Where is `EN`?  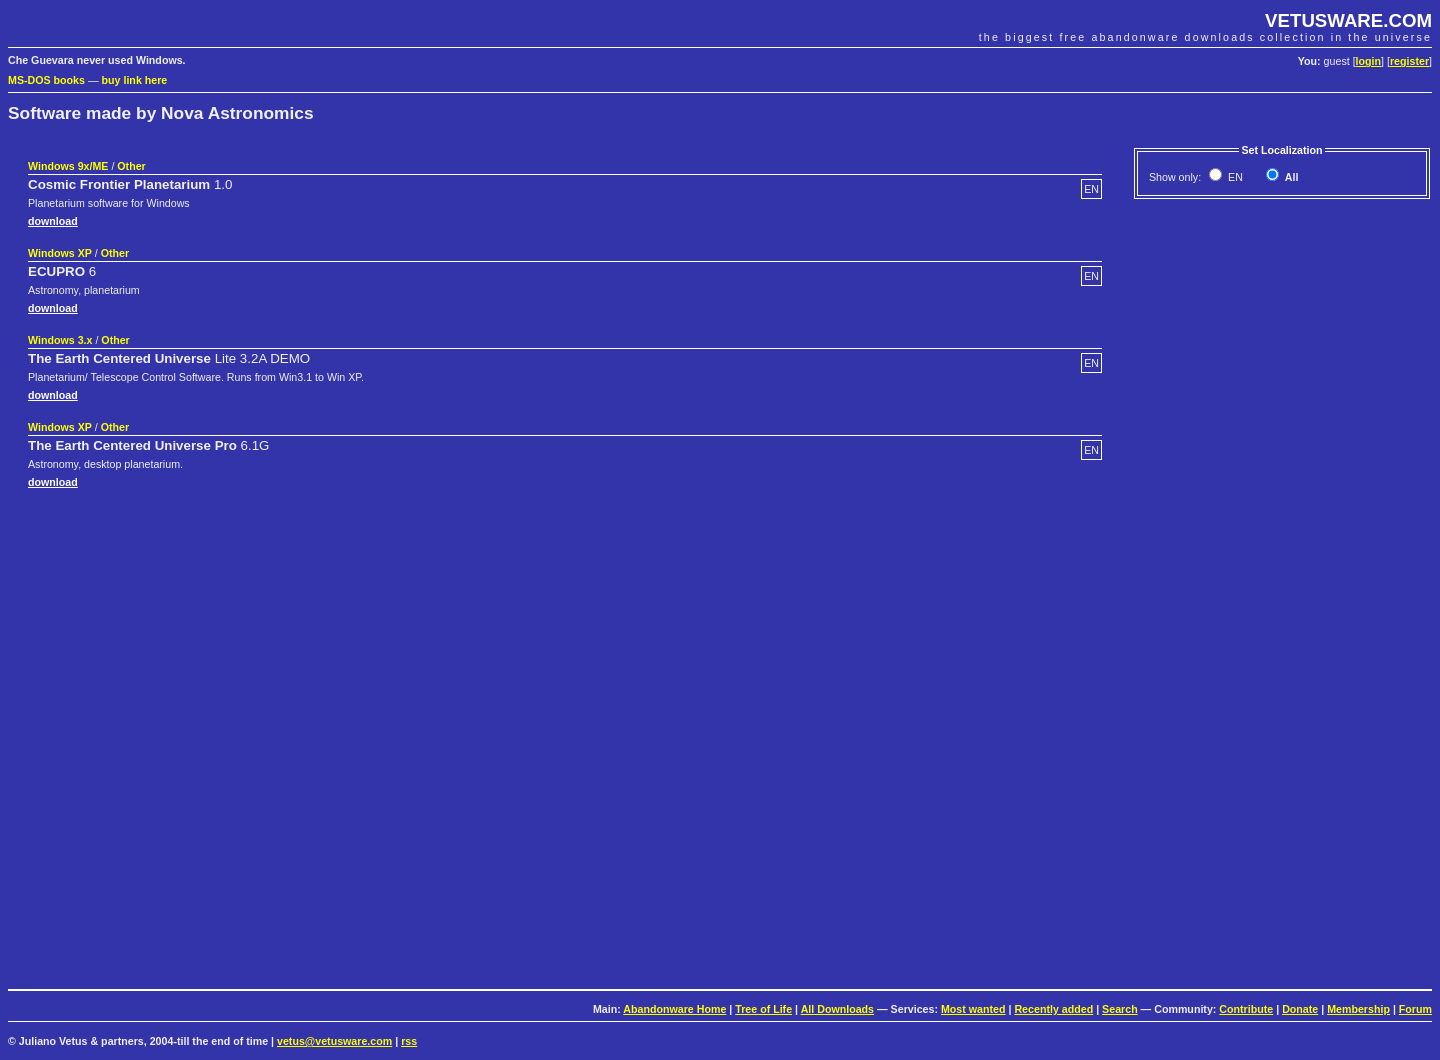
EN is located at coordinates (1234, 177).